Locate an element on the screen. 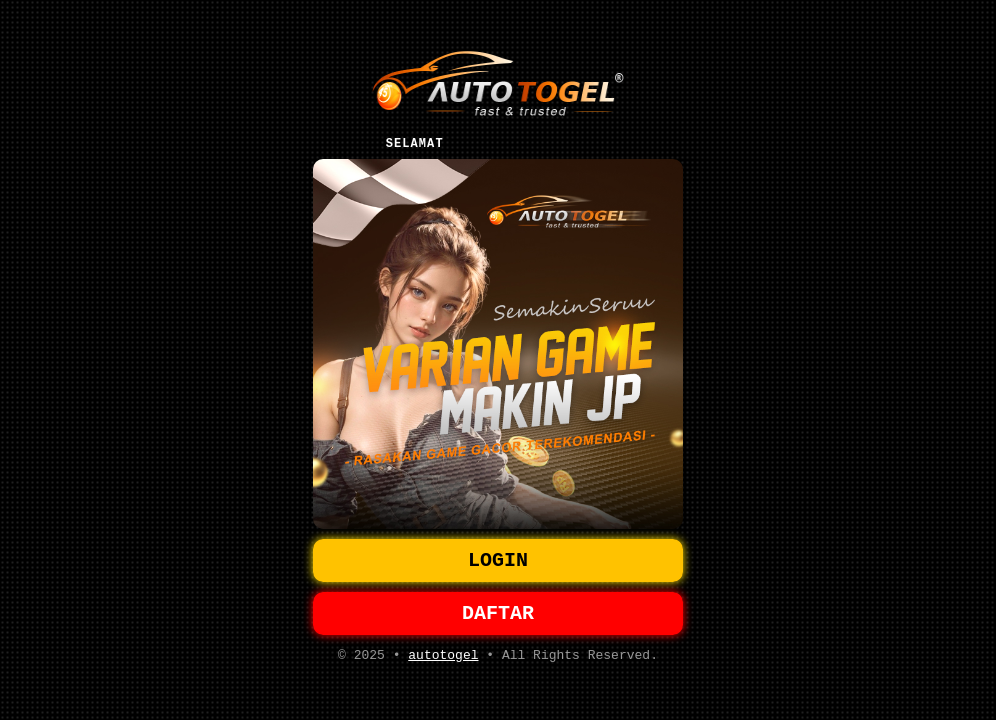  autotogel is located at coordinates (443, 661).